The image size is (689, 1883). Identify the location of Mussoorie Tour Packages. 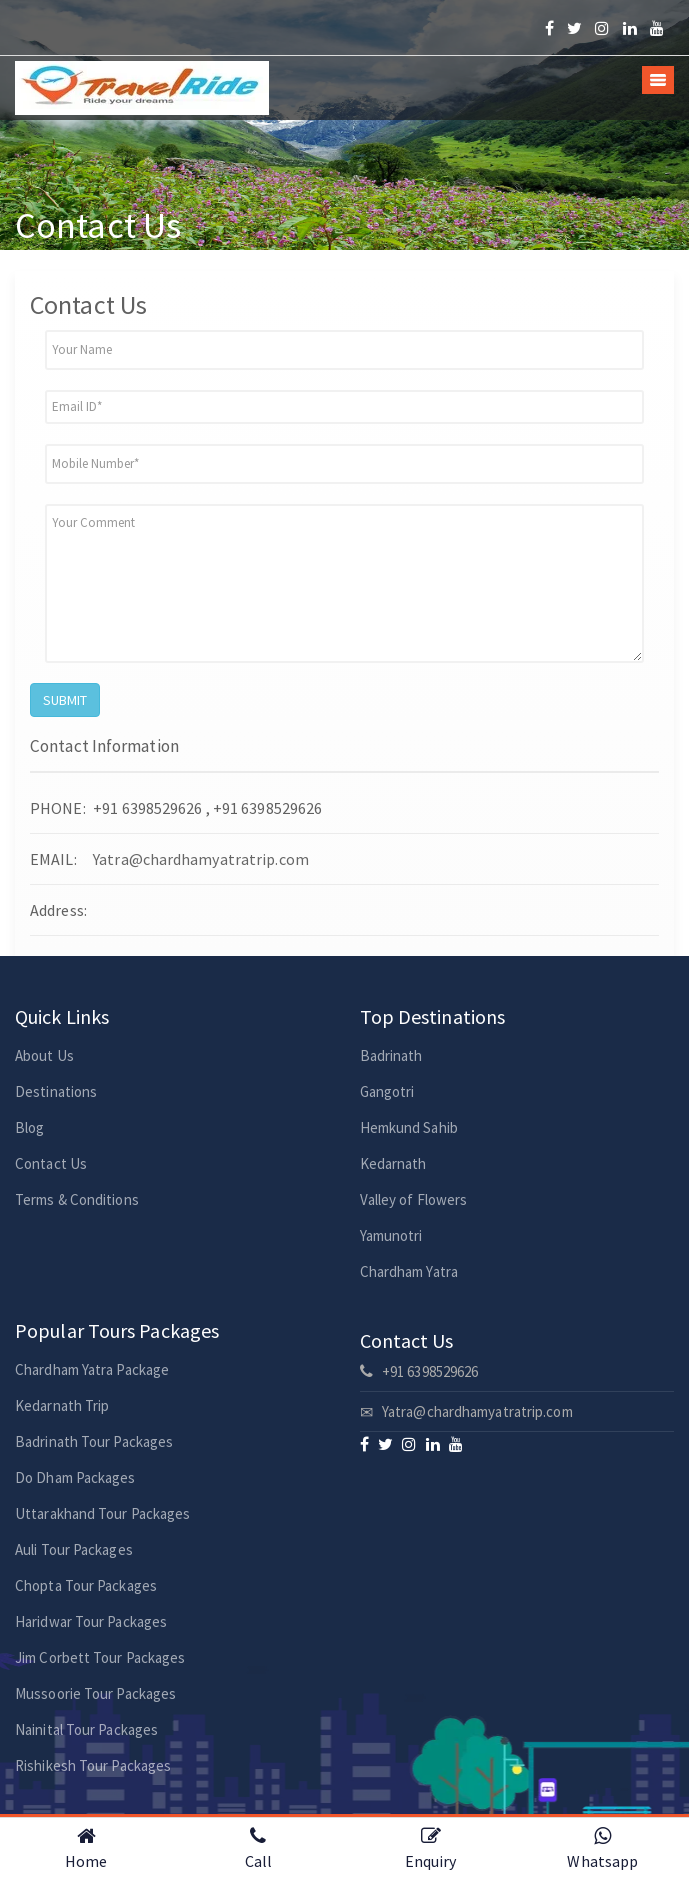
(95, 1693).